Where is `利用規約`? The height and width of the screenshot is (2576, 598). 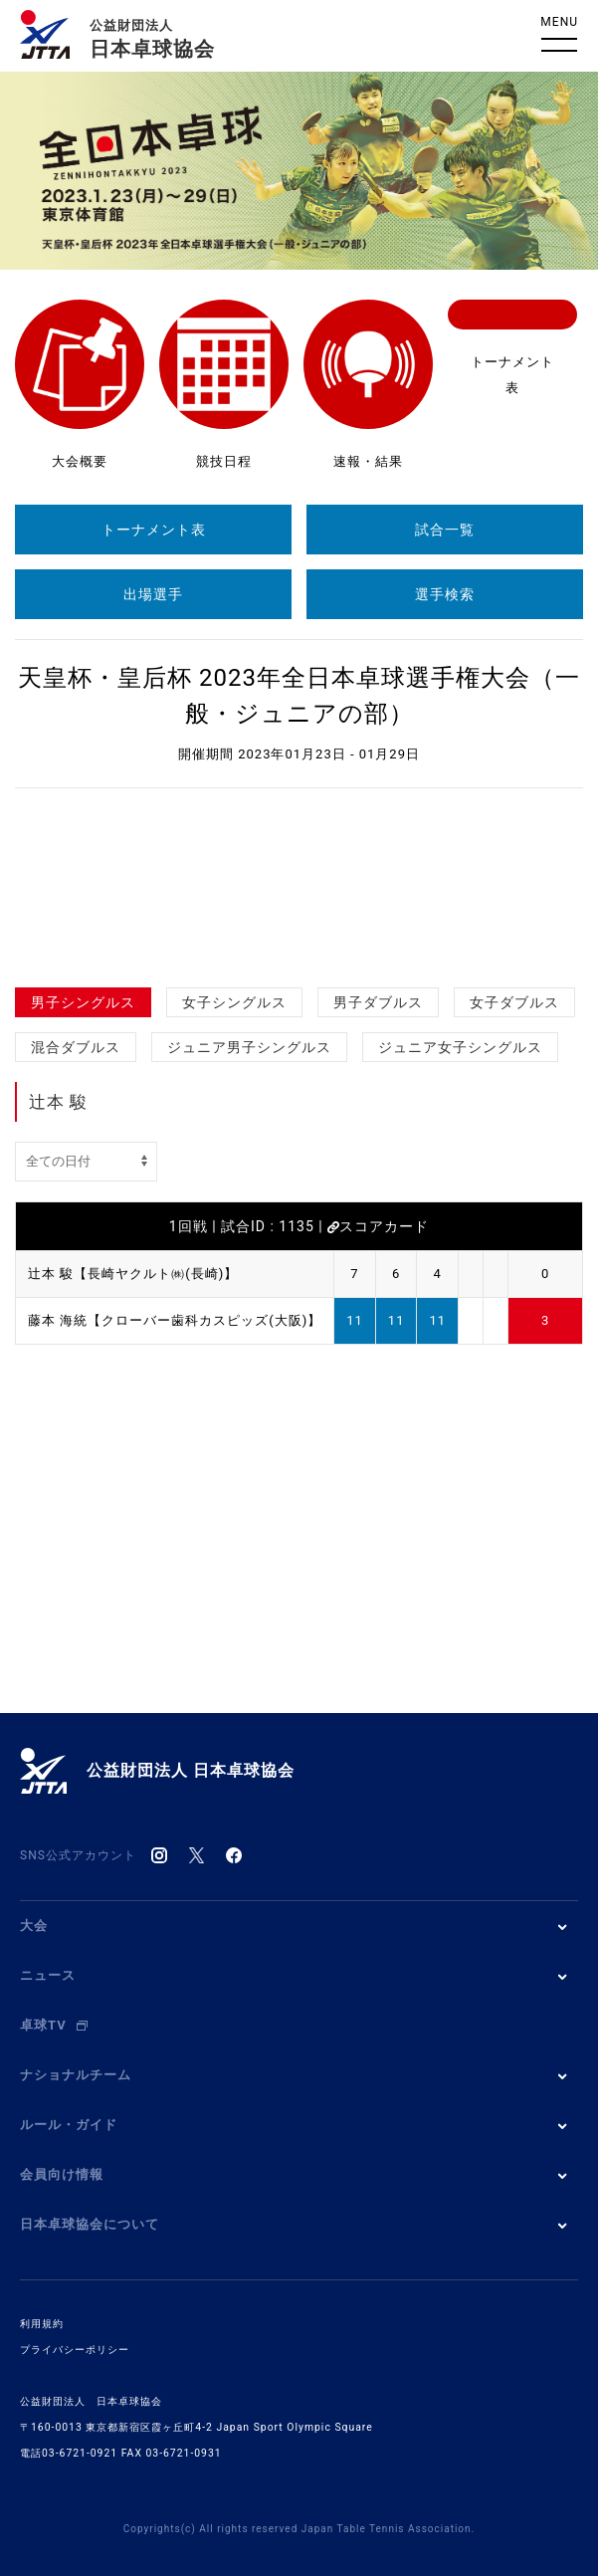
利用規約 is located at coordinates (42, 2323).